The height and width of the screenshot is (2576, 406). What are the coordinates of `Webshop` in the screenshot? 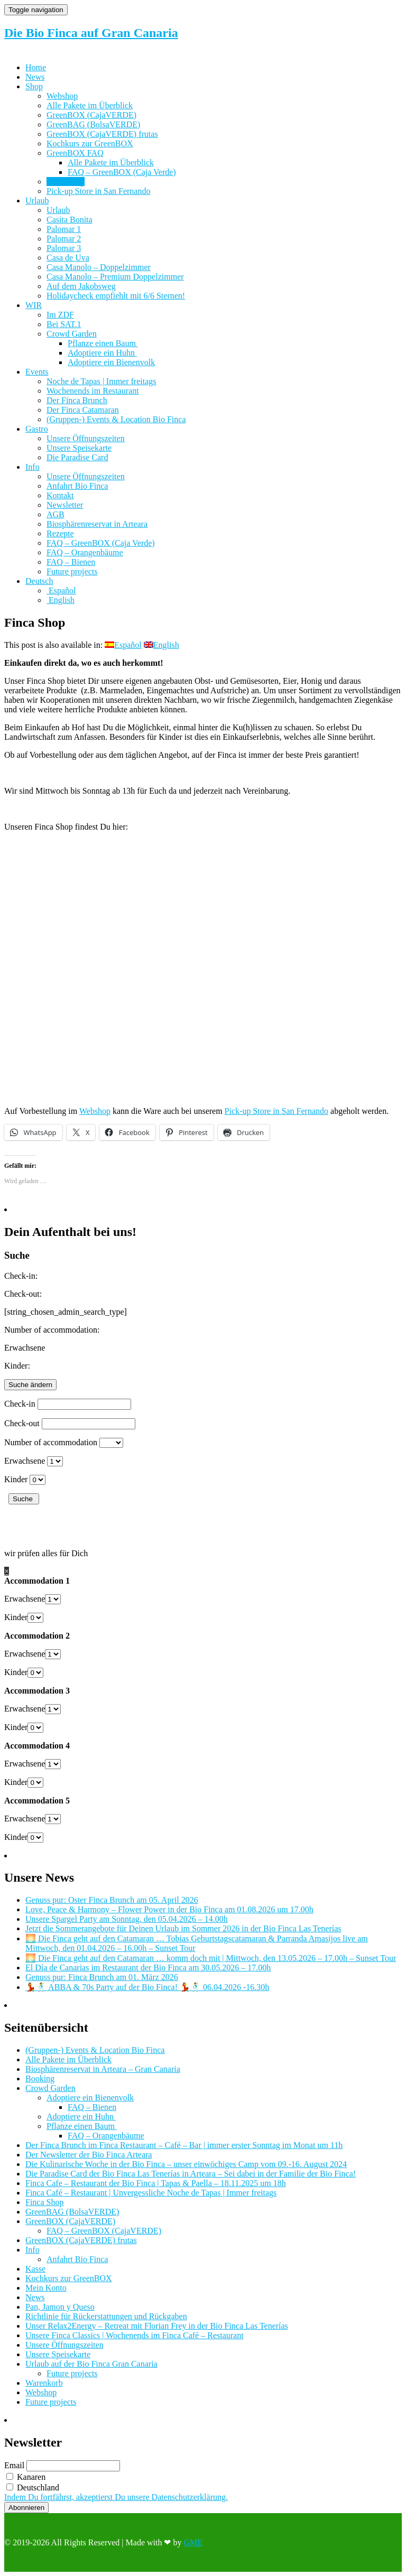 It's located at (62, 95).